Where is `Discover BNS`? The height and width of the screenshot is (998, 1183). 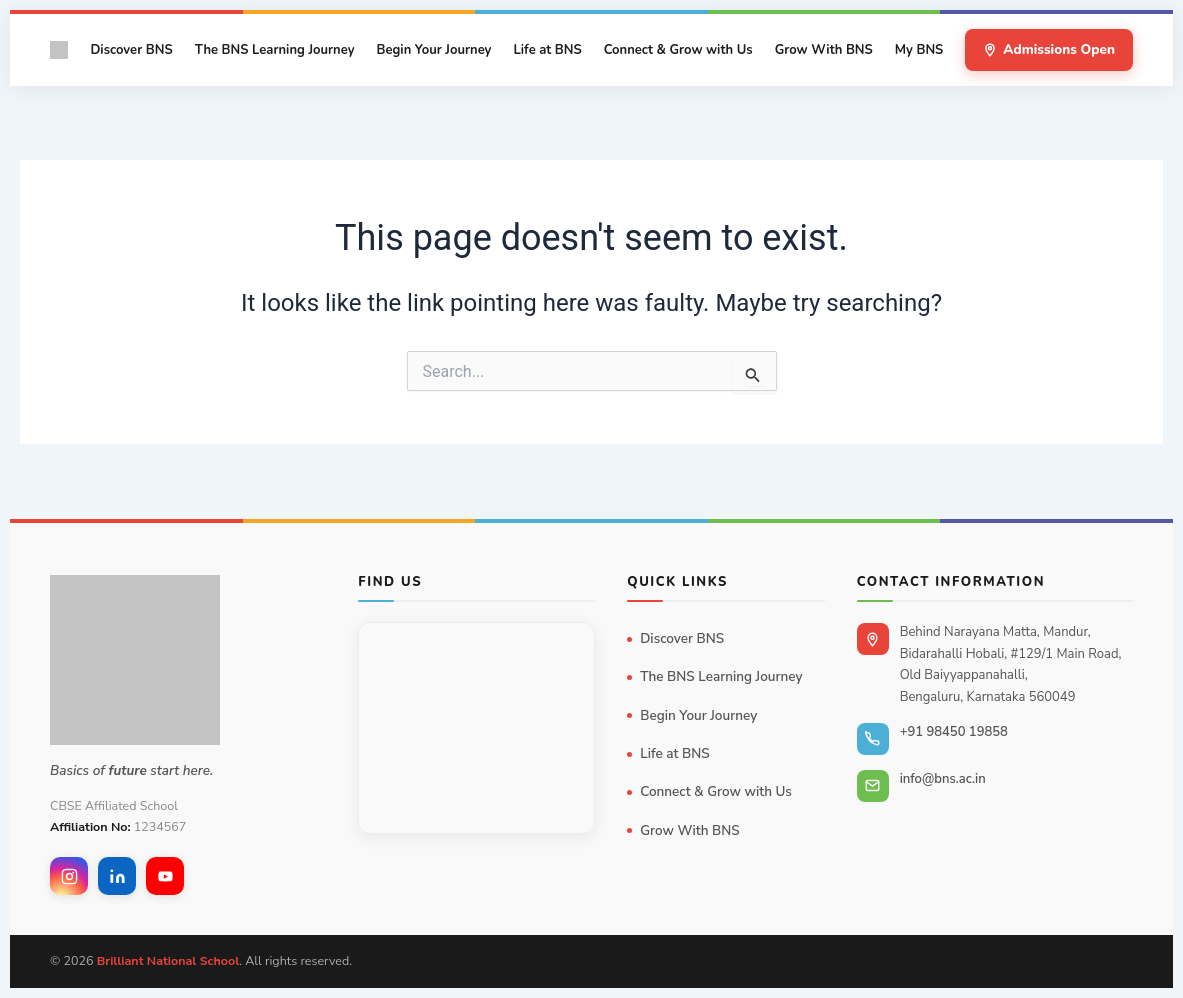
Discover BNS is located at coordinates (131, 50).